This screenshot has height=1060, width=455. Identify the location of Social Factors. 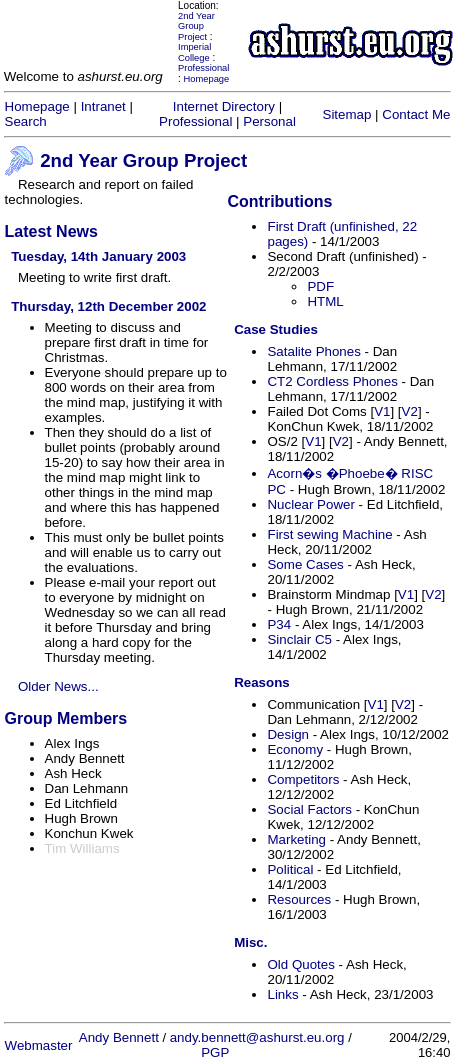
(309, 809).